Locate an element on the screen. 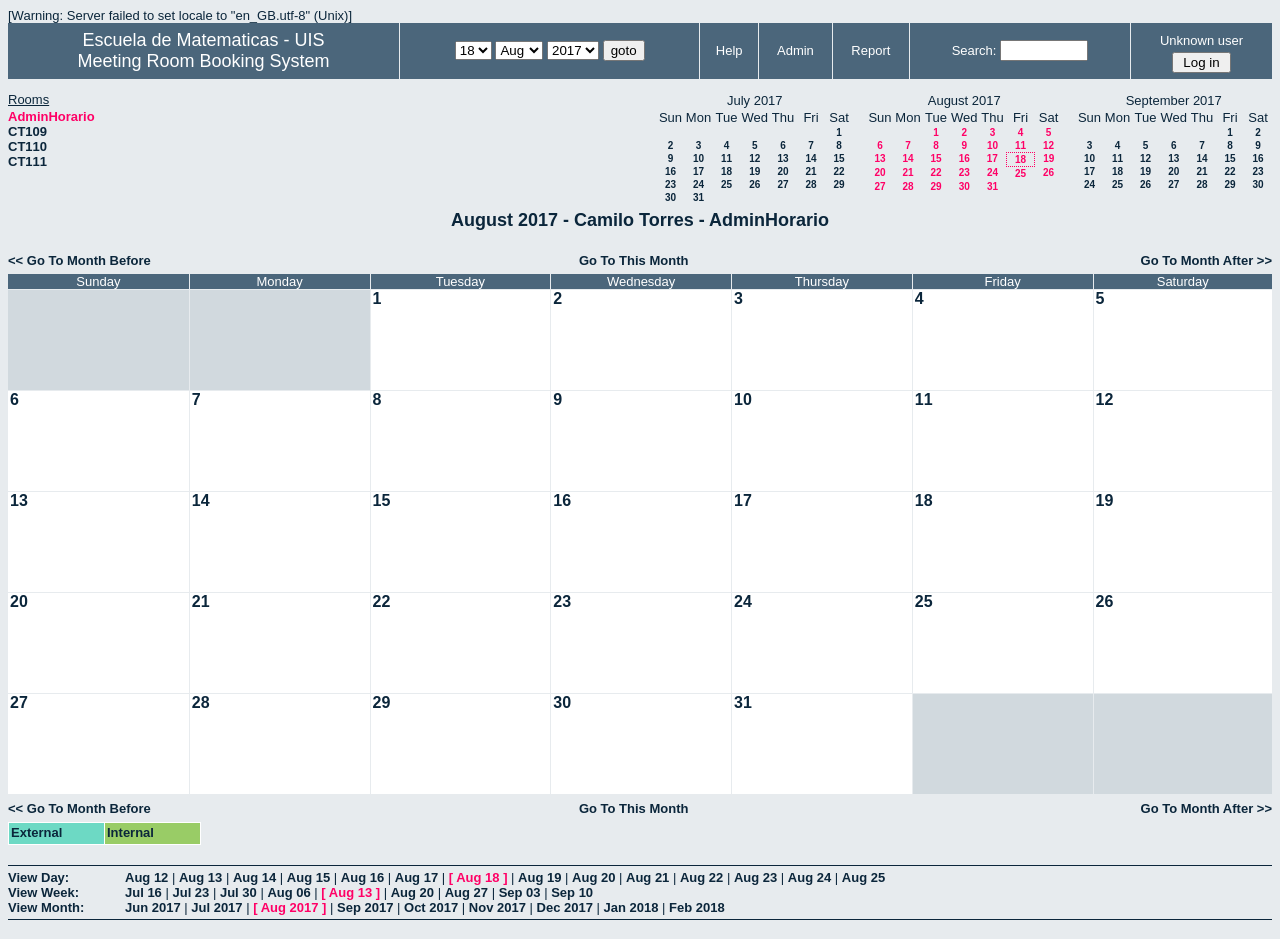  Aug 14 is located at coordinates (254, 877).